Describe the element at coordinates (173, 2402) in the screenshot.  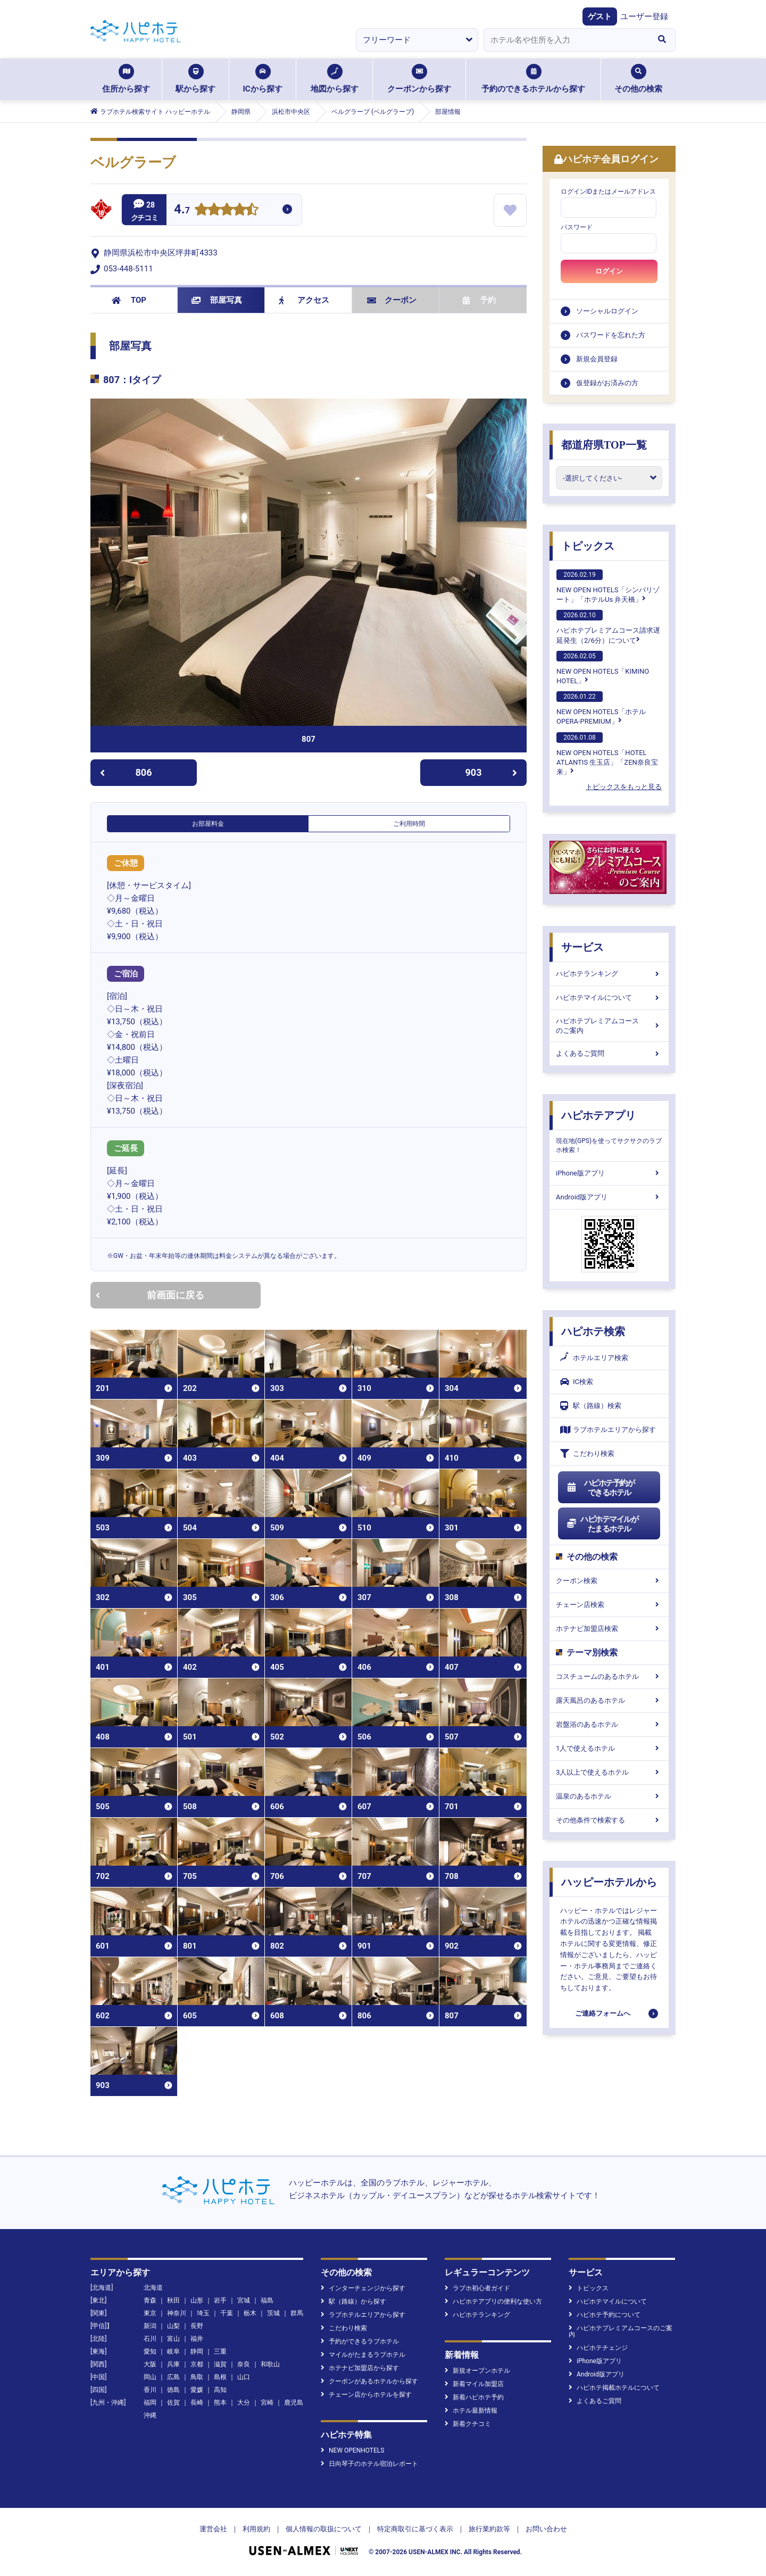
I see `佐賀` at that location.